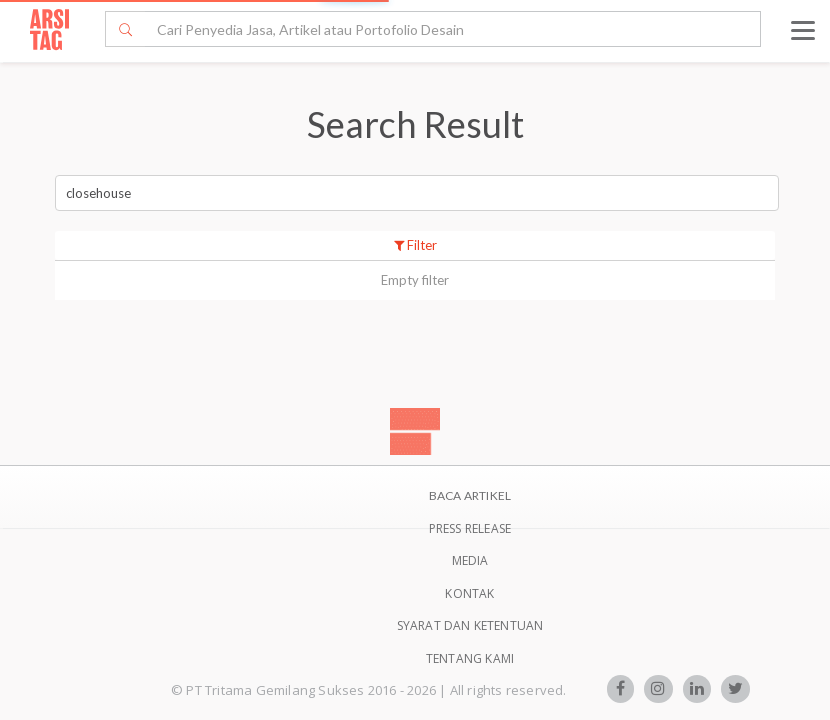 This screenshot has width=830, height=720. I want to click on TENTANG KAMI, so click(470, 658).